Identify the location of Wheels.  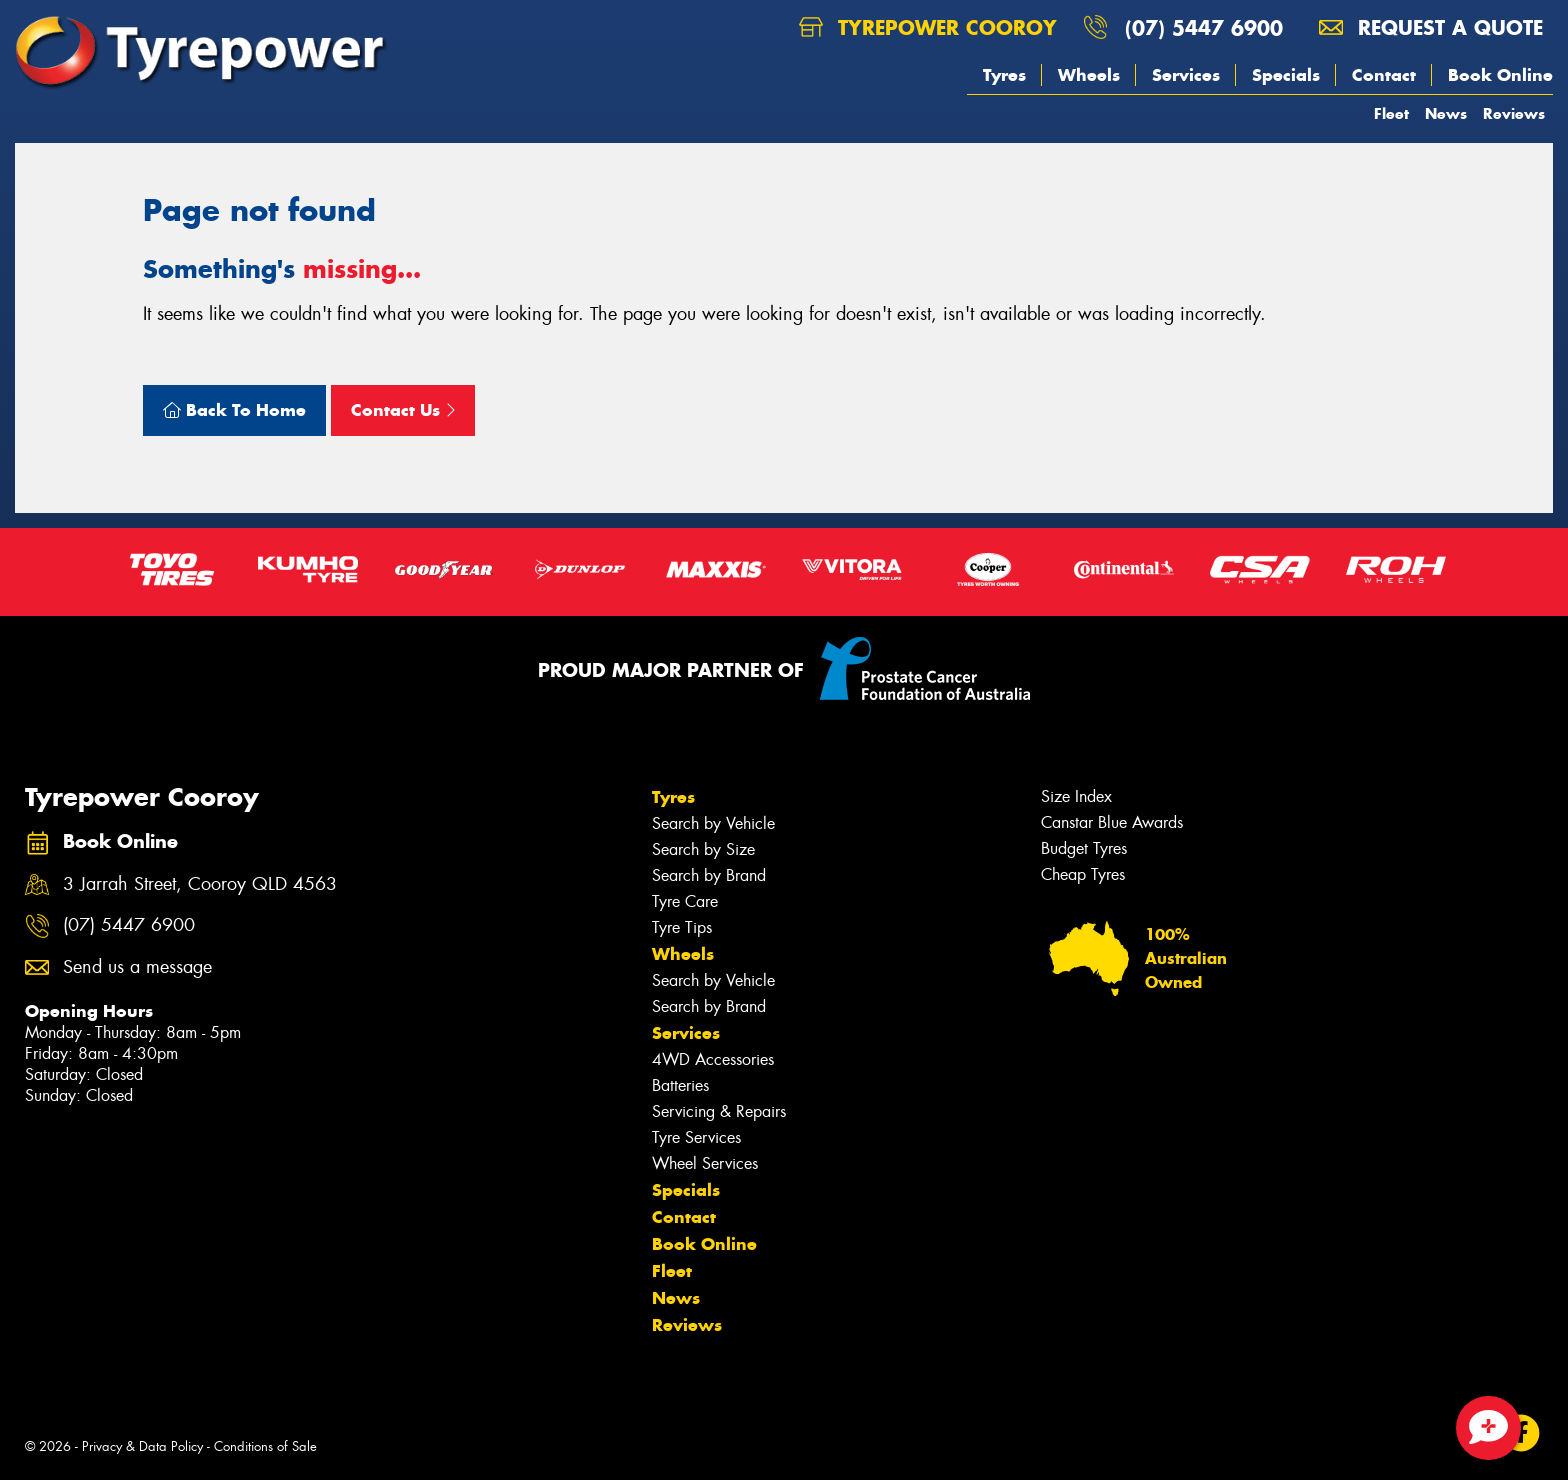
(1089, 75).